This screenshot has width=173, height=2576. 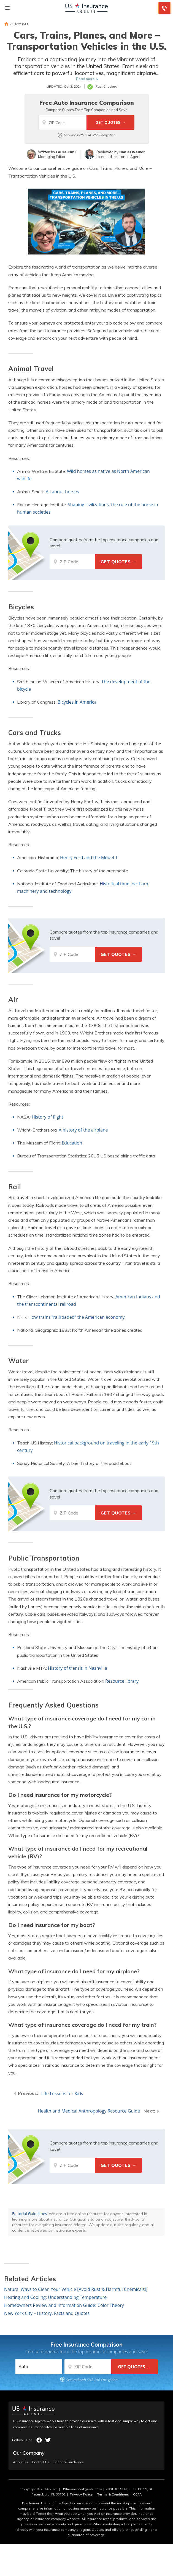 What do you see at coordinates (62, 2093) in the screenshot?
I see `Life Lessons for Kids` at bounding box center [62, 2093].